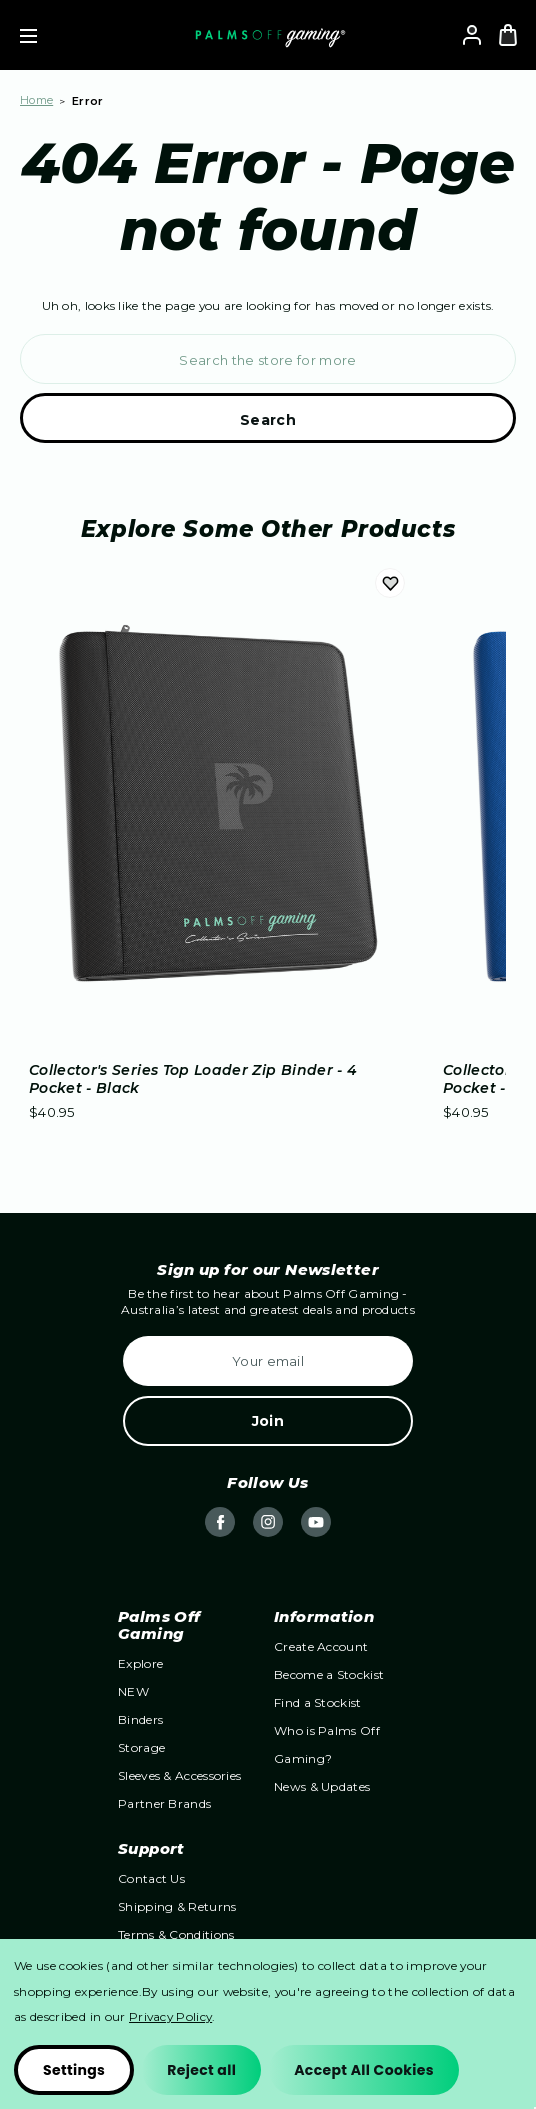 This screenshot has height=2109, width=536. I want to click on News & Updates, so click(322, 1786).